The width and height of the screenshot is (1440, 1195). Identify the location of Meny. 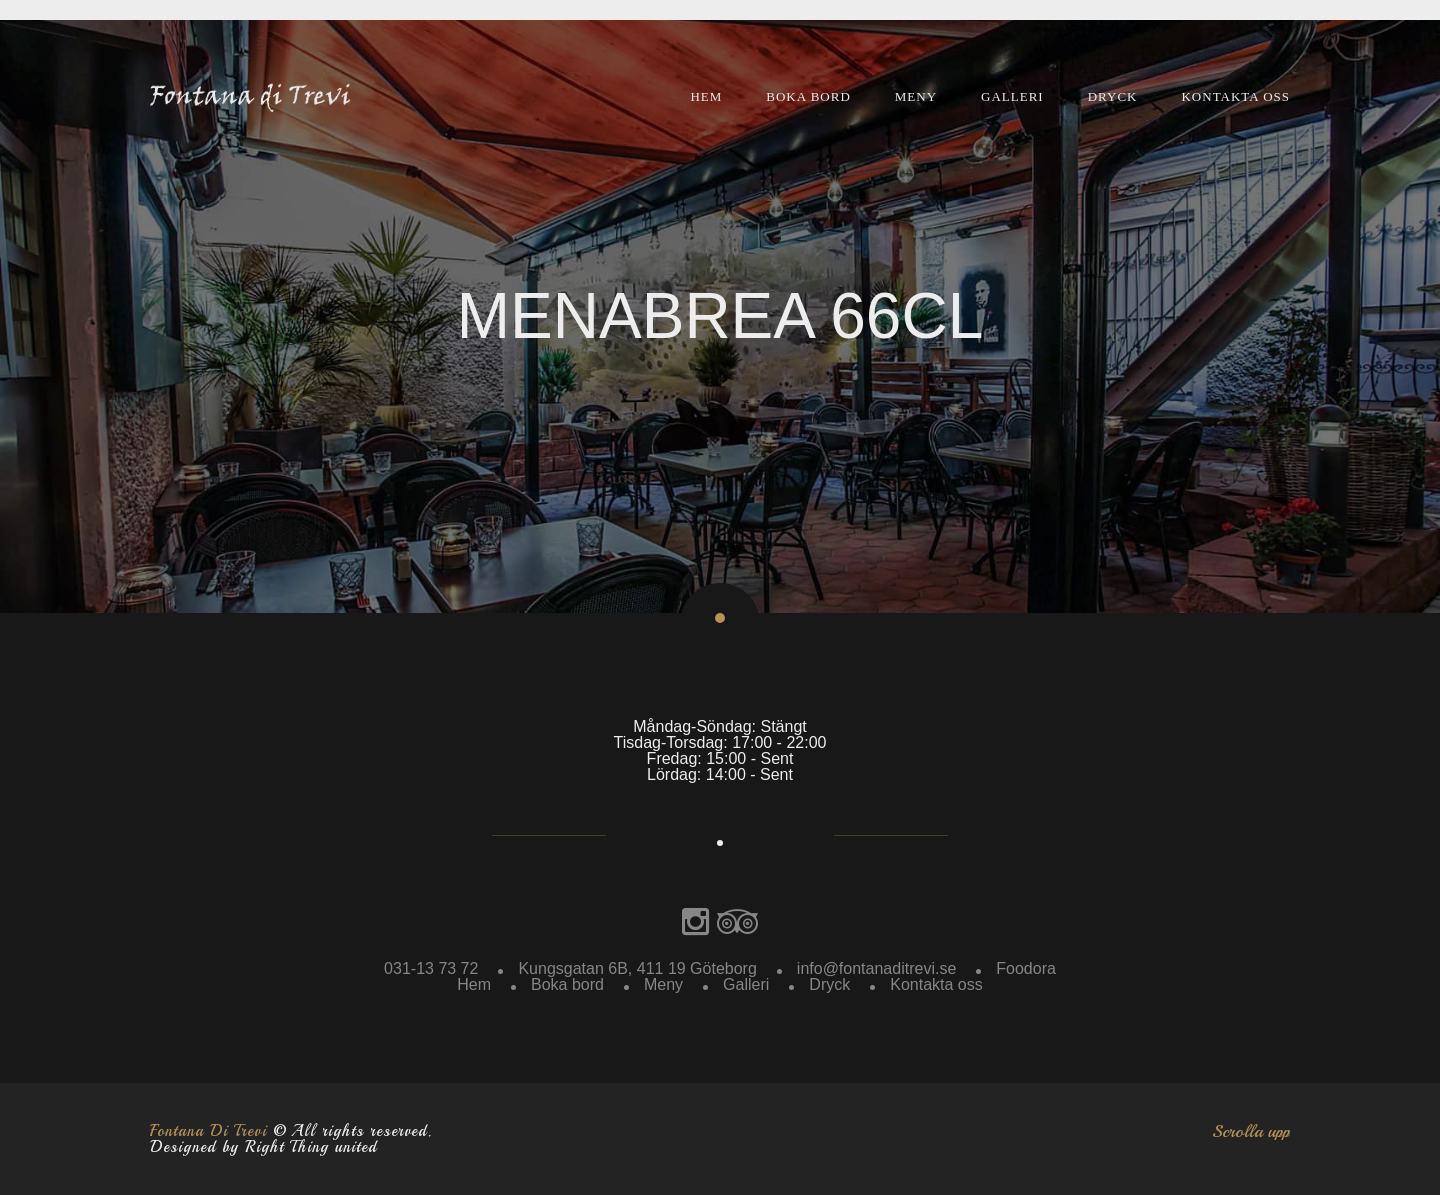
(916, 96).